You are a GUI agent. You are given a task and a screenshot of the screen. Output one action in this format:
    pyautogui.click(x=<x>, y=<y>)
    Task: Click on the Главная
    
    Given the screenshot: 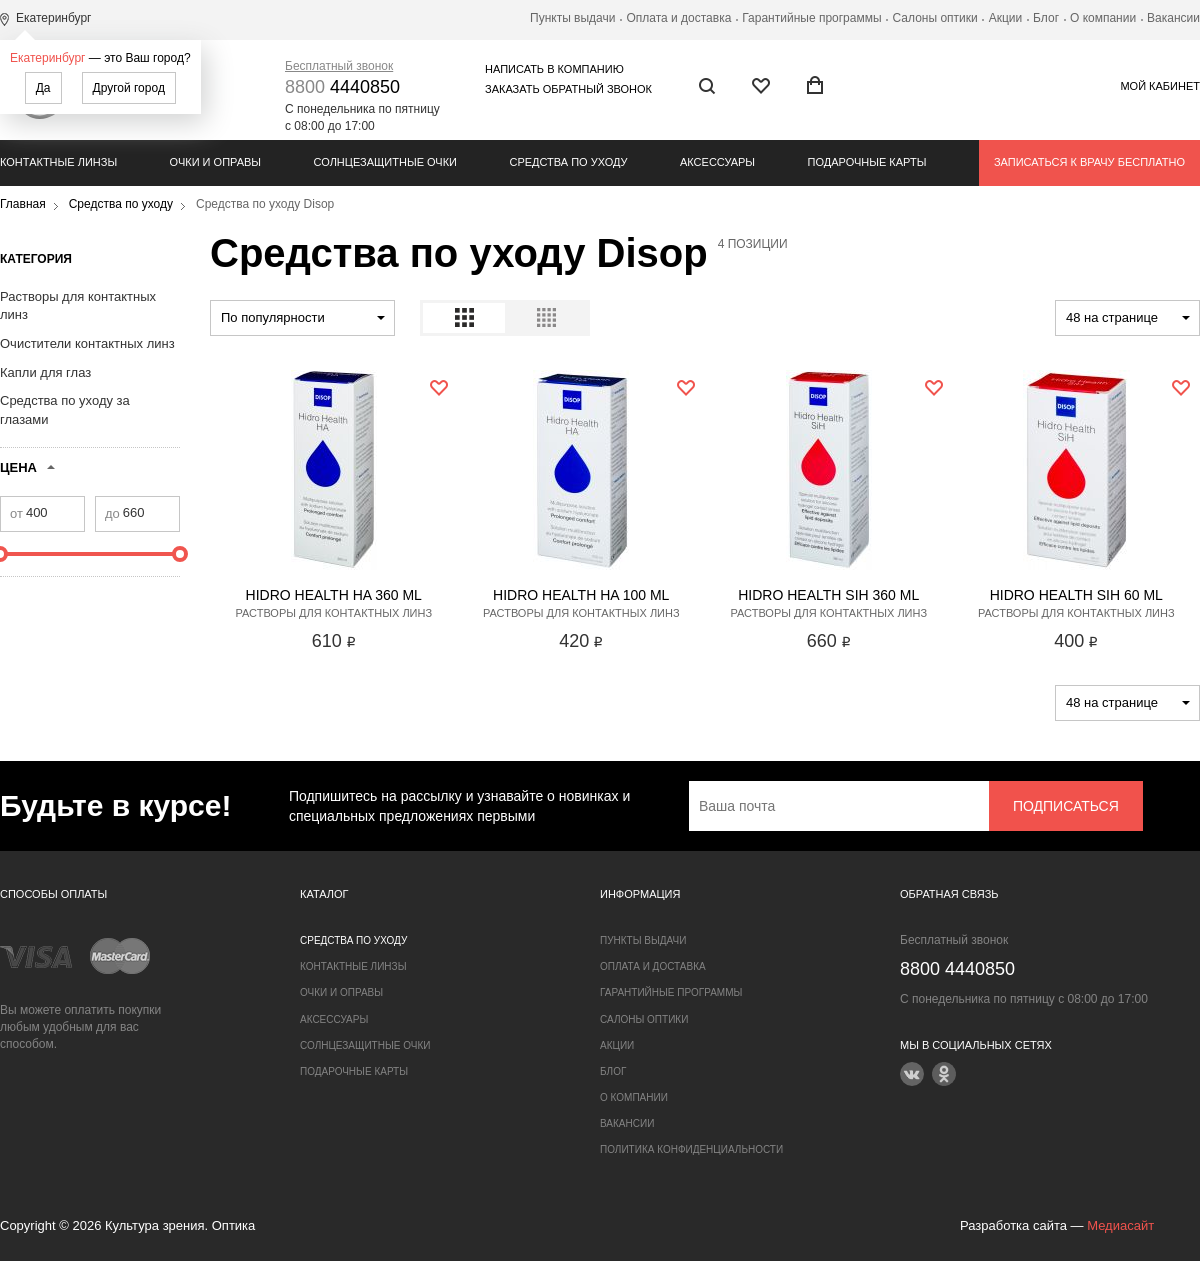 What is the action you would take?
    pyautogui.click(x=23, y=204)
    